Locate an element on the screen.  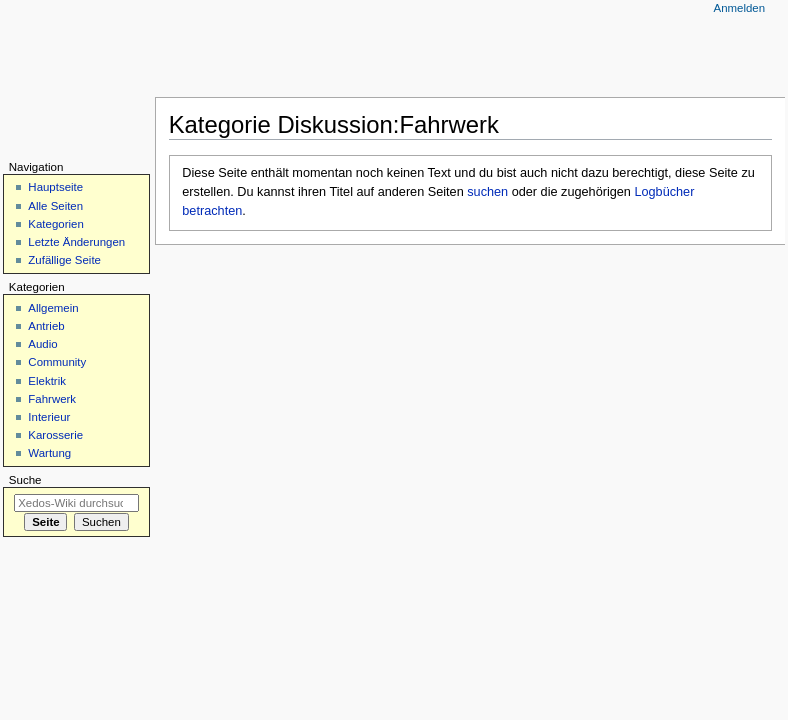
Letzte Änderungen is located at coordinates (76, 242).